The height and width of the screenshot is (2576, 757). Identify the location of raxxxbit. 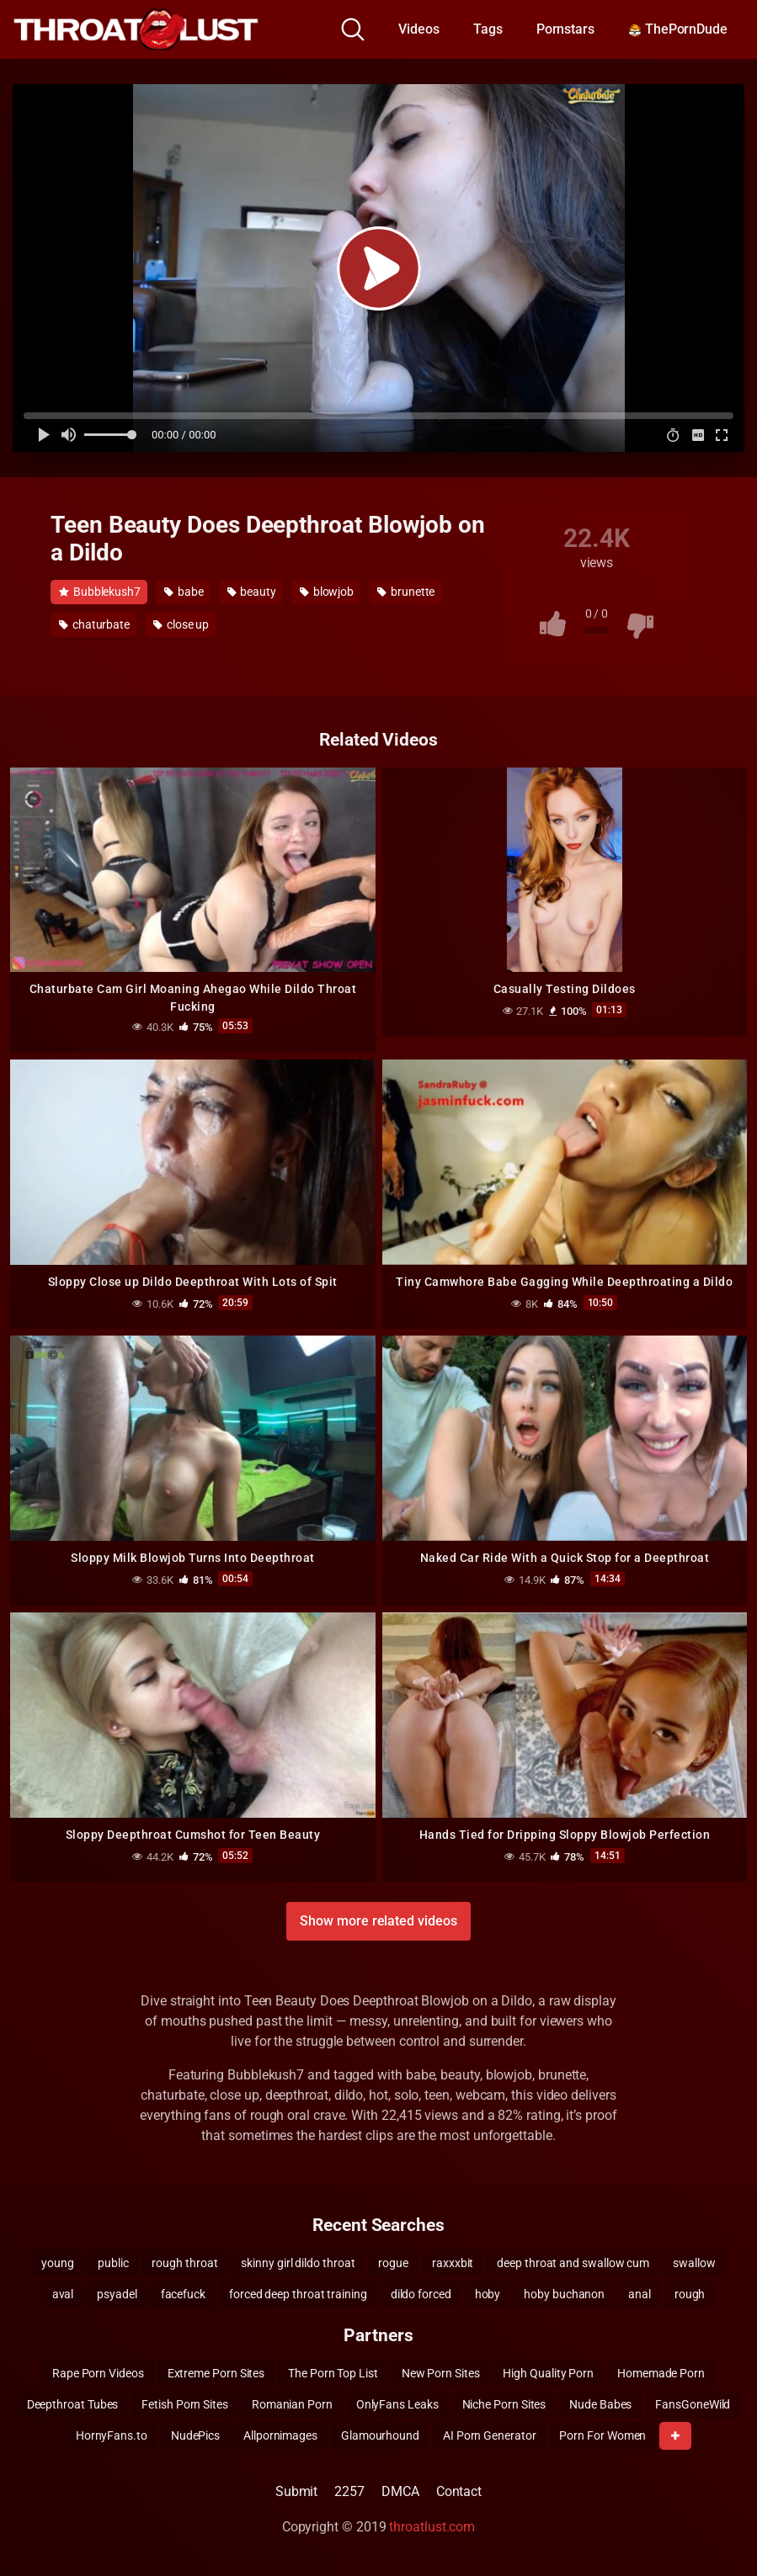
(452, 2263).